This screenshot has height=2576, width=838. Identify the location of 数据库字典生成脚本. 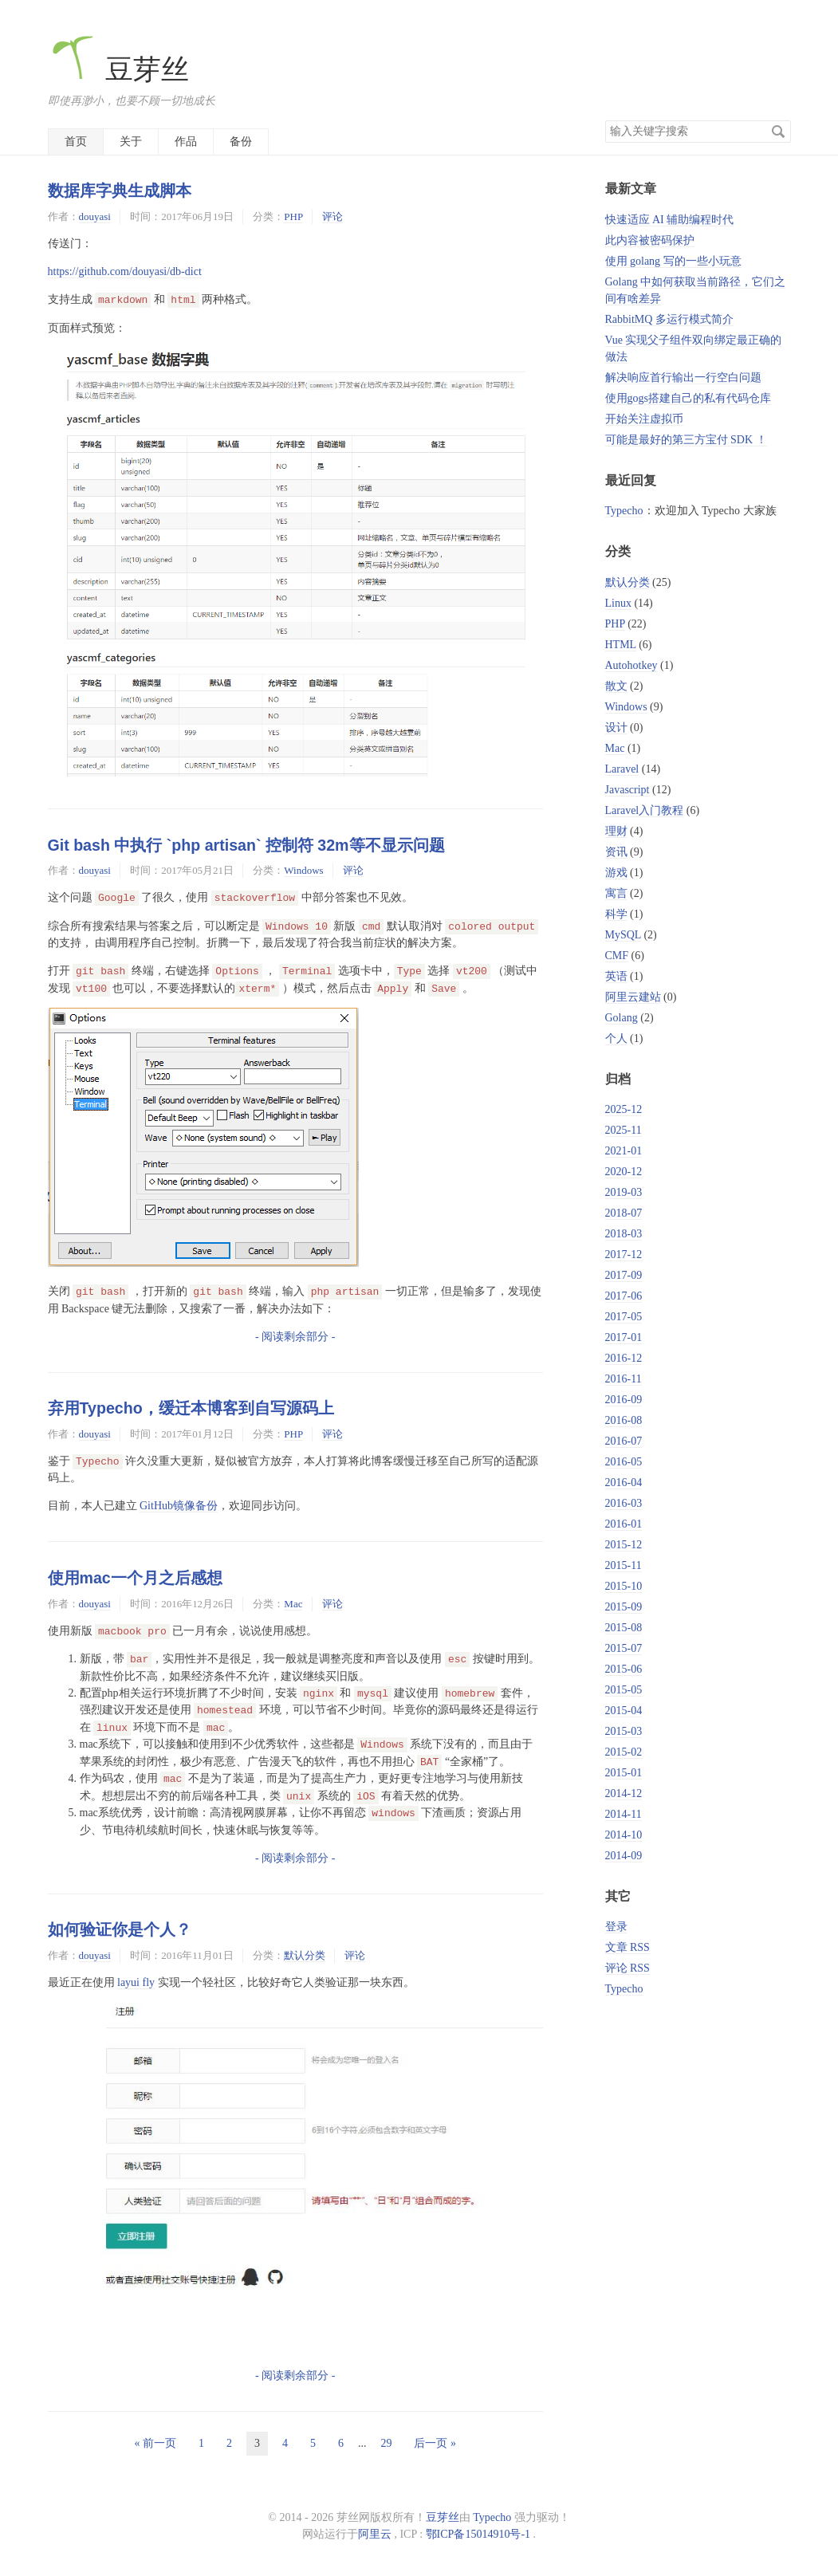
(119, 190).